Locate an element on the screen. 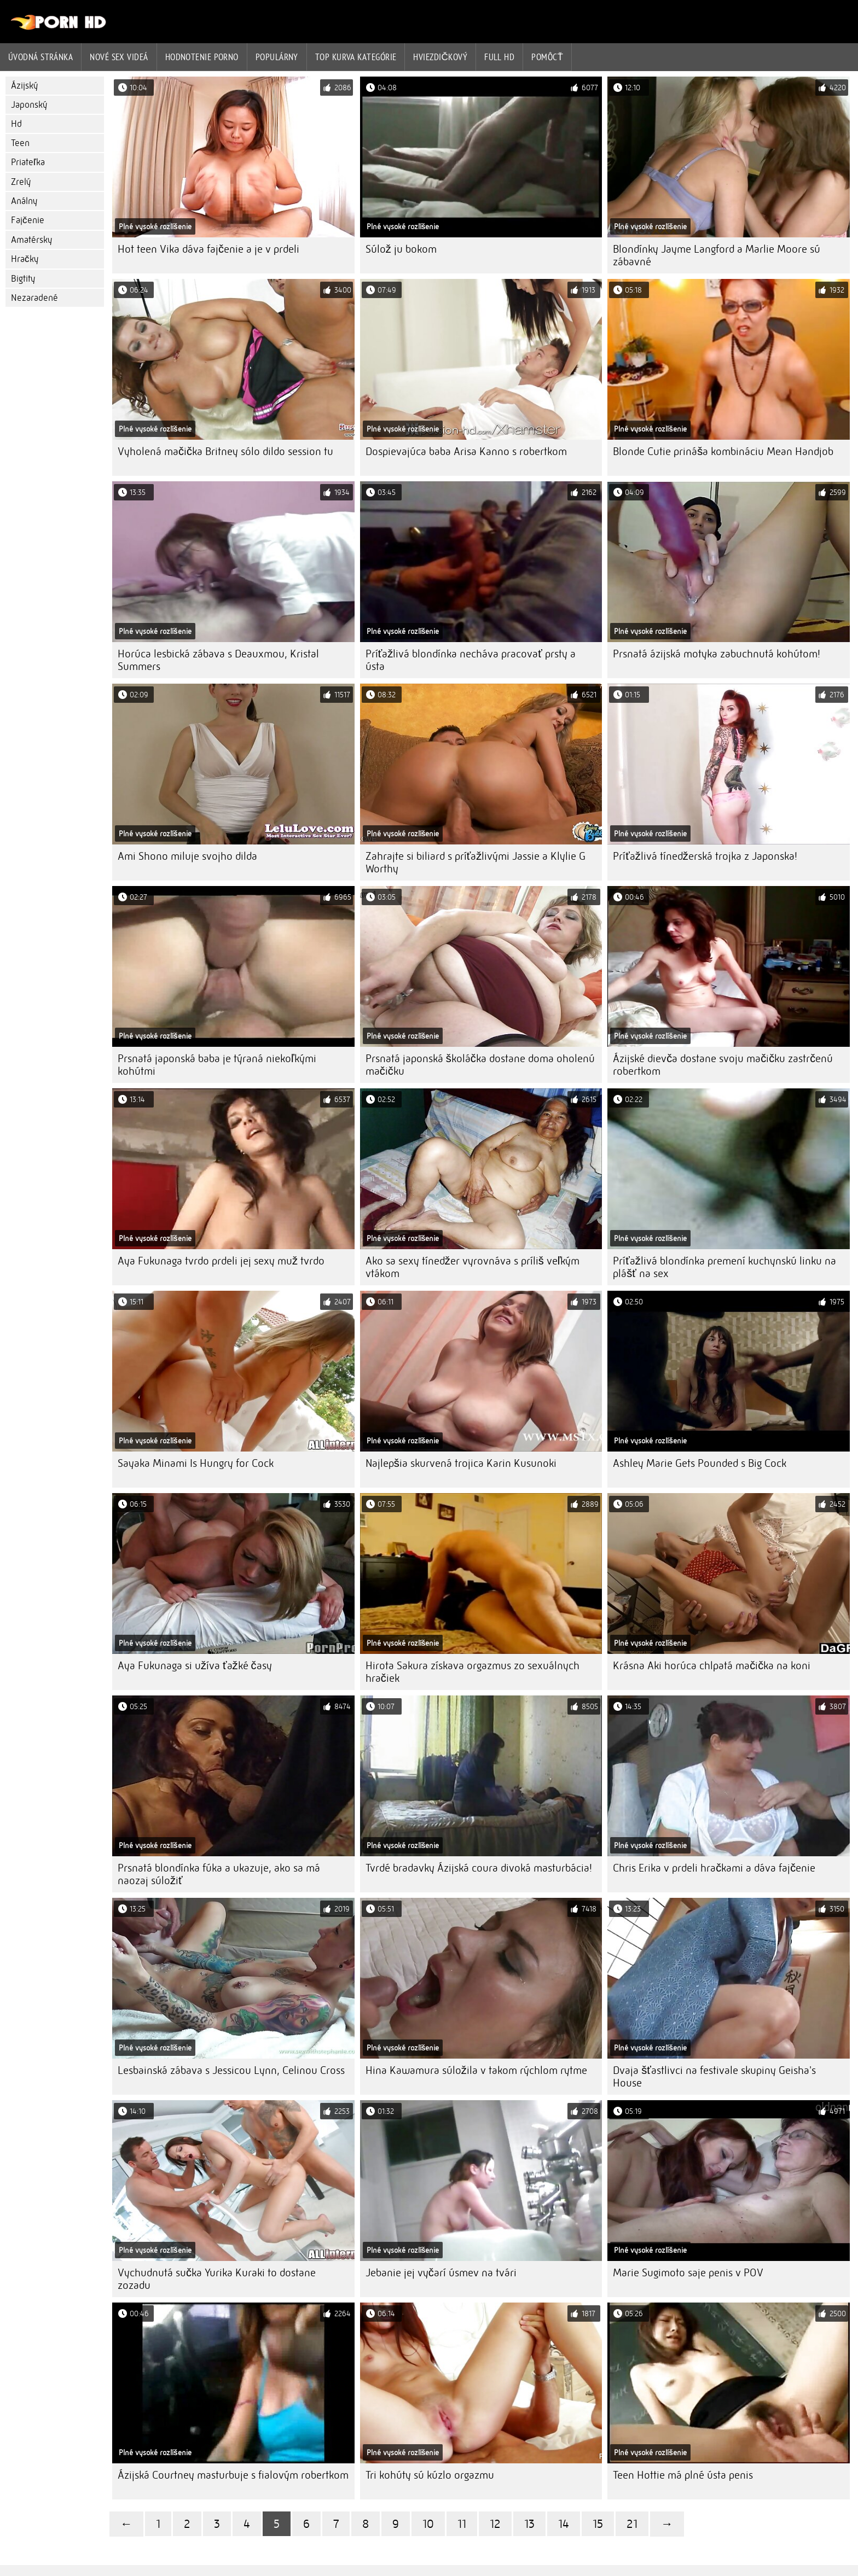  Priateľka is located at coordinates (28, 162).